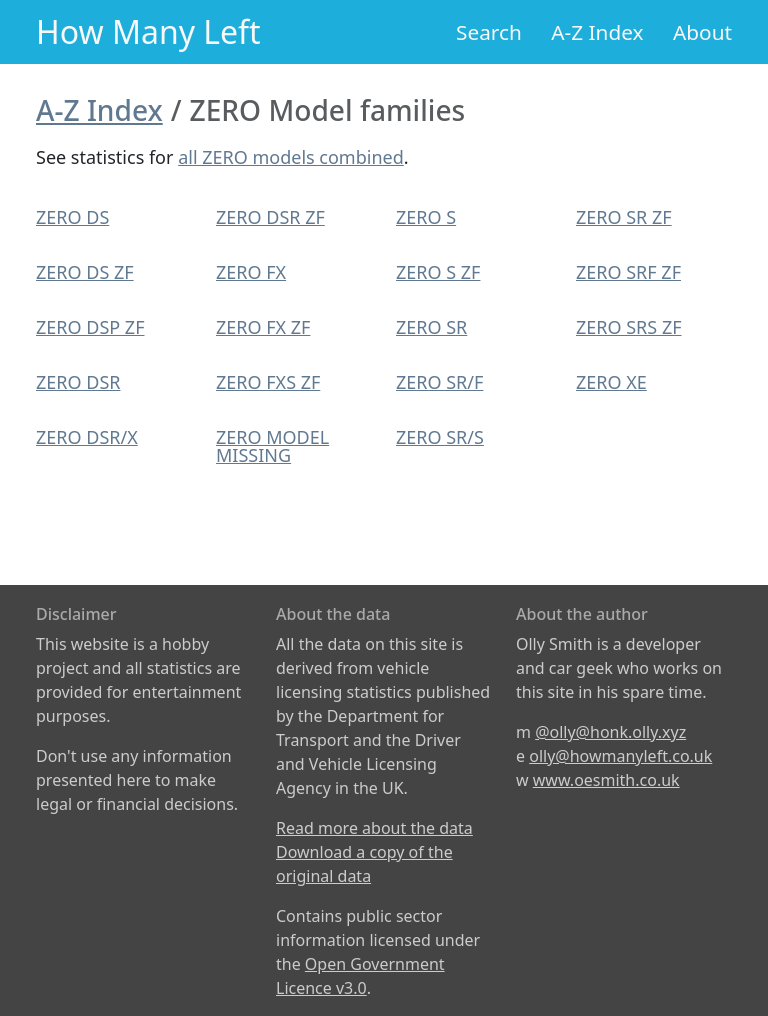  Describe the element at coordinates (148, 31) in the screenshot. I see `How Many Left` at that location.